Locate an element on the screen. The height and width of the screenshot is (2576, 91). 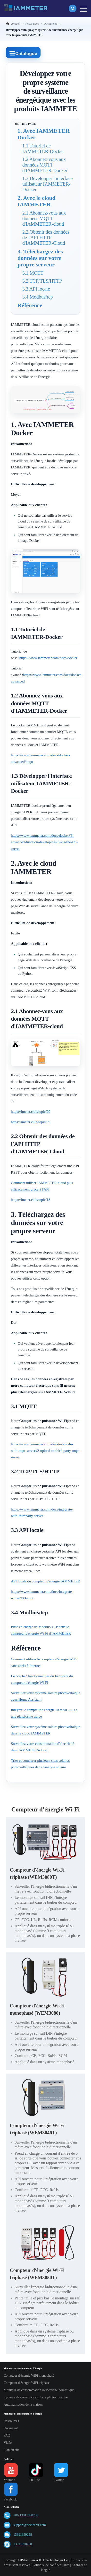
3.1 MQTT is located at coordinates (32, 273).